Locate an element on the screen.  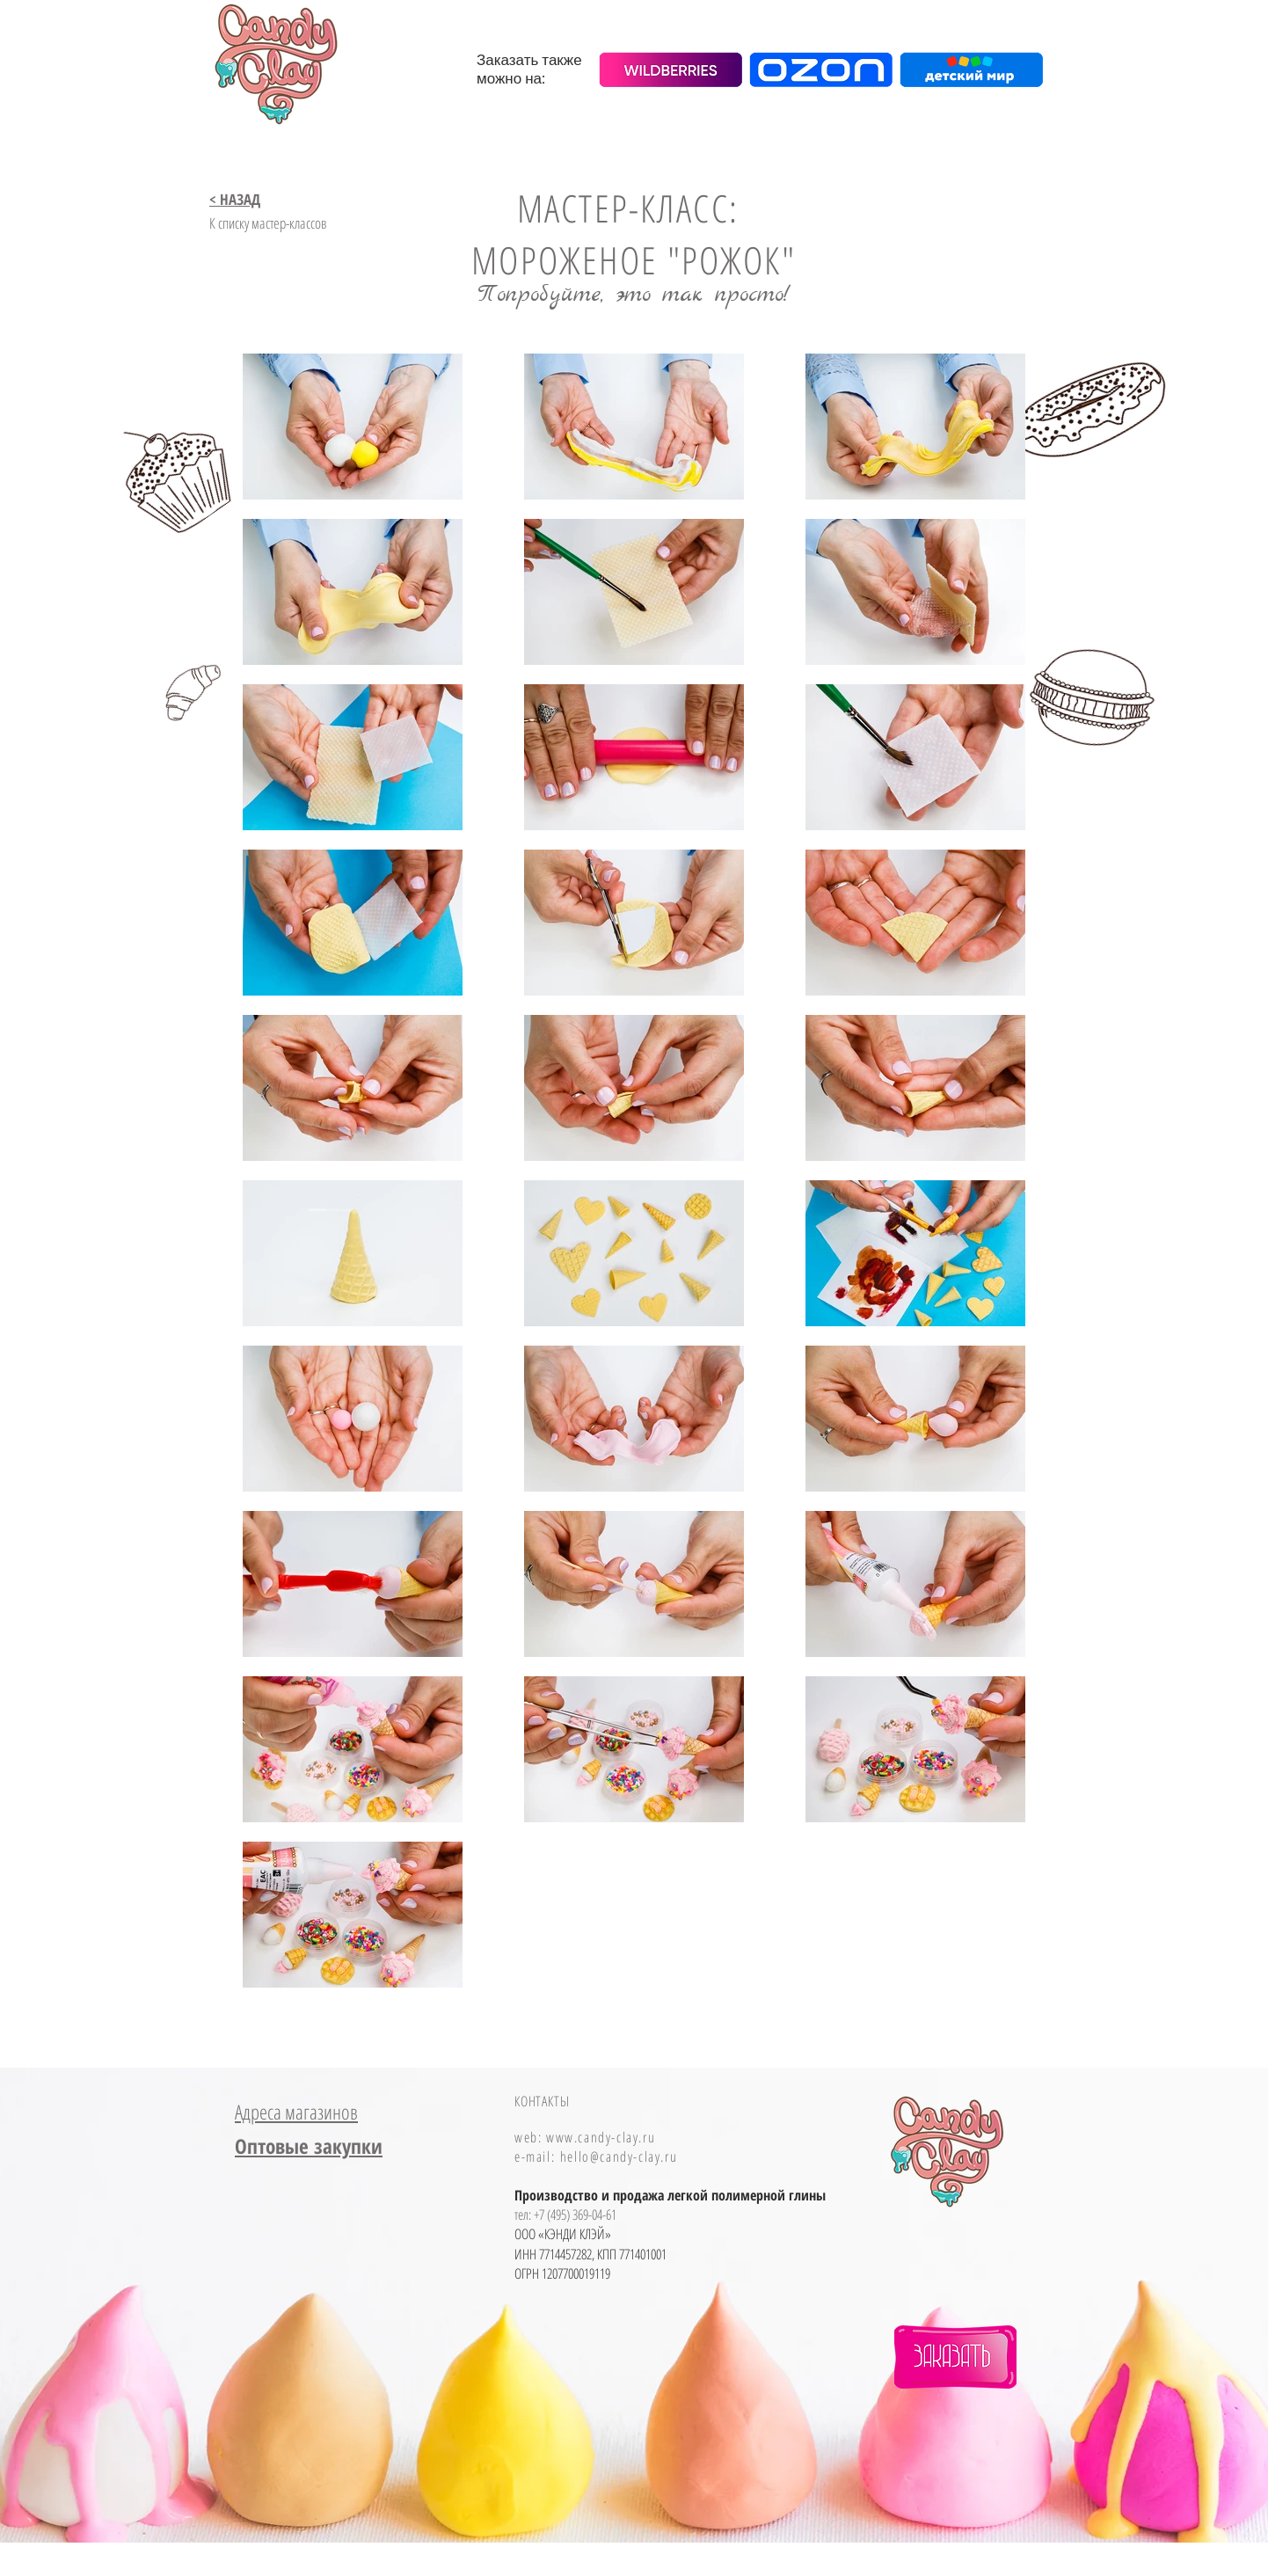
e-mail: is located at coordinates (537, 2156).